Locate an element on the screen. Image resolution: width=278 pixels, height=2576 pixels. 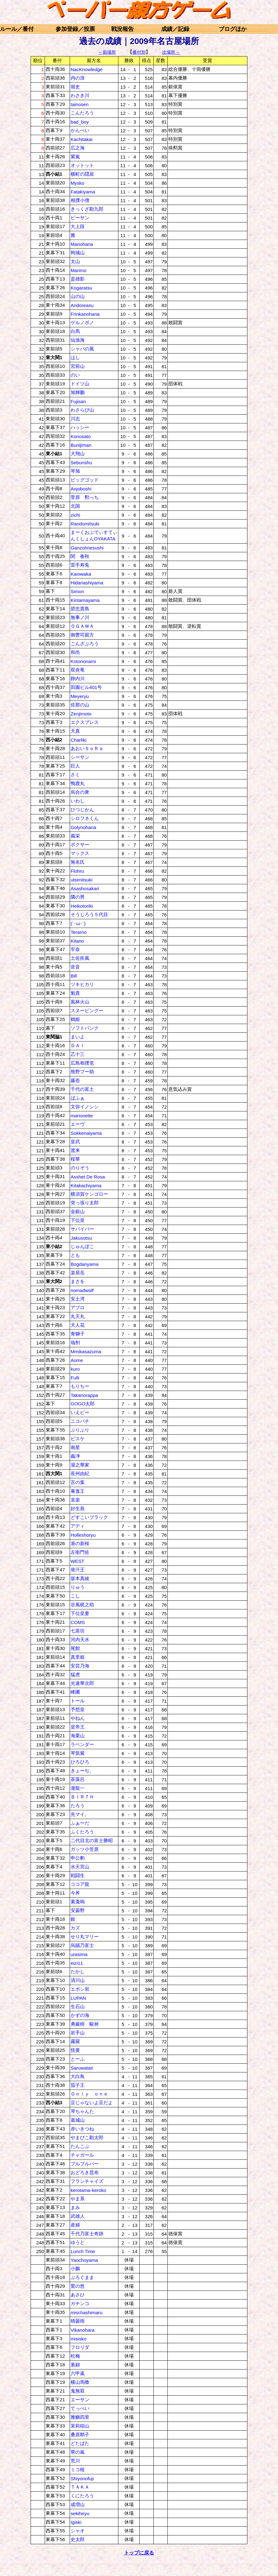
次場所→ is located at coordinates (171, 52).